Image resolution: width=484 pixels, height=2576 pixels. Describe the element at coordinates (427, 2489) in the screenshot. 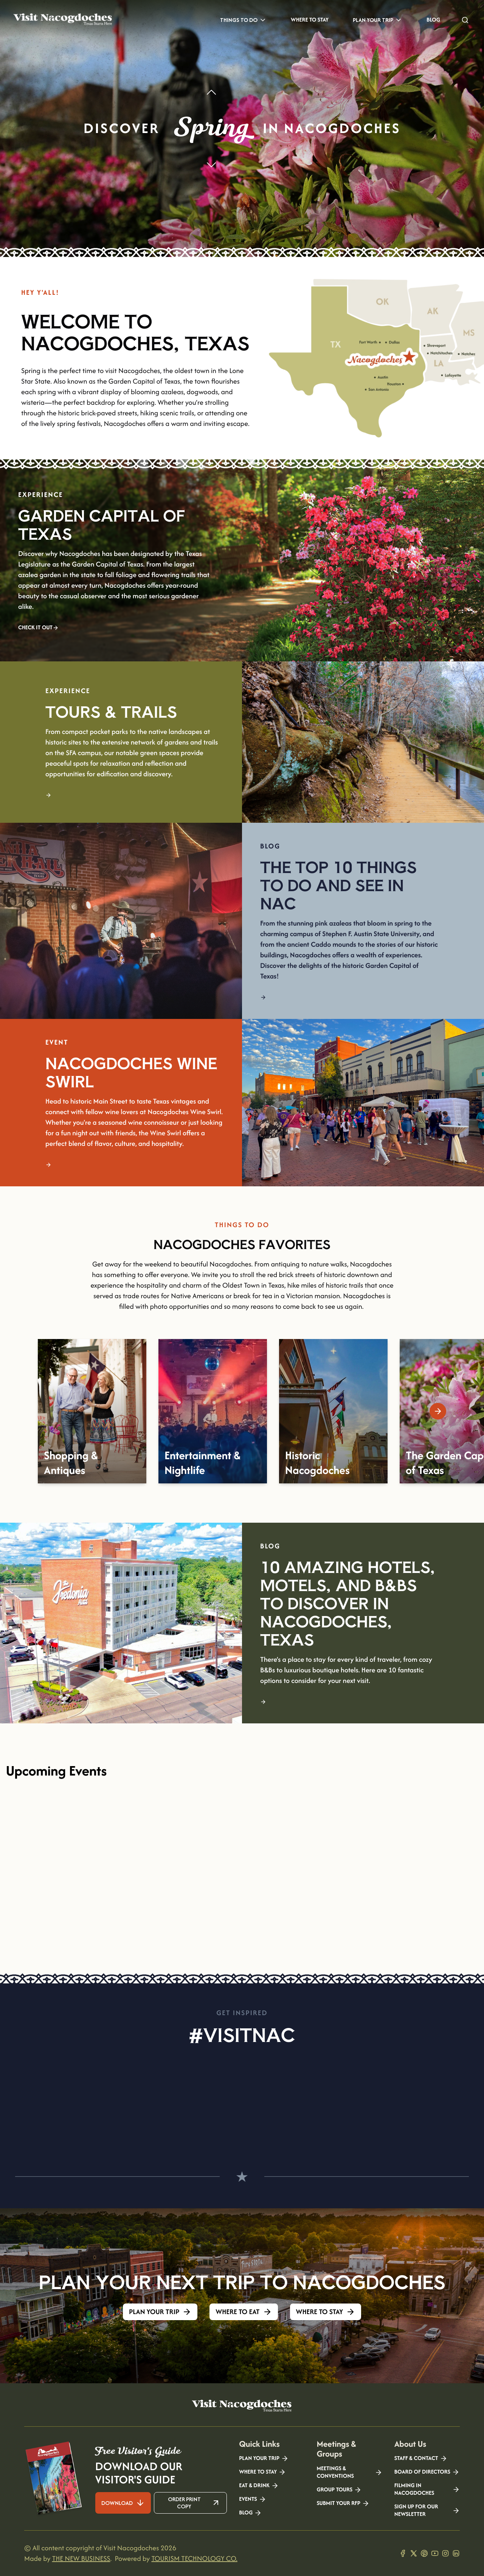

I see `Filming in Nacogdoches` at that location.